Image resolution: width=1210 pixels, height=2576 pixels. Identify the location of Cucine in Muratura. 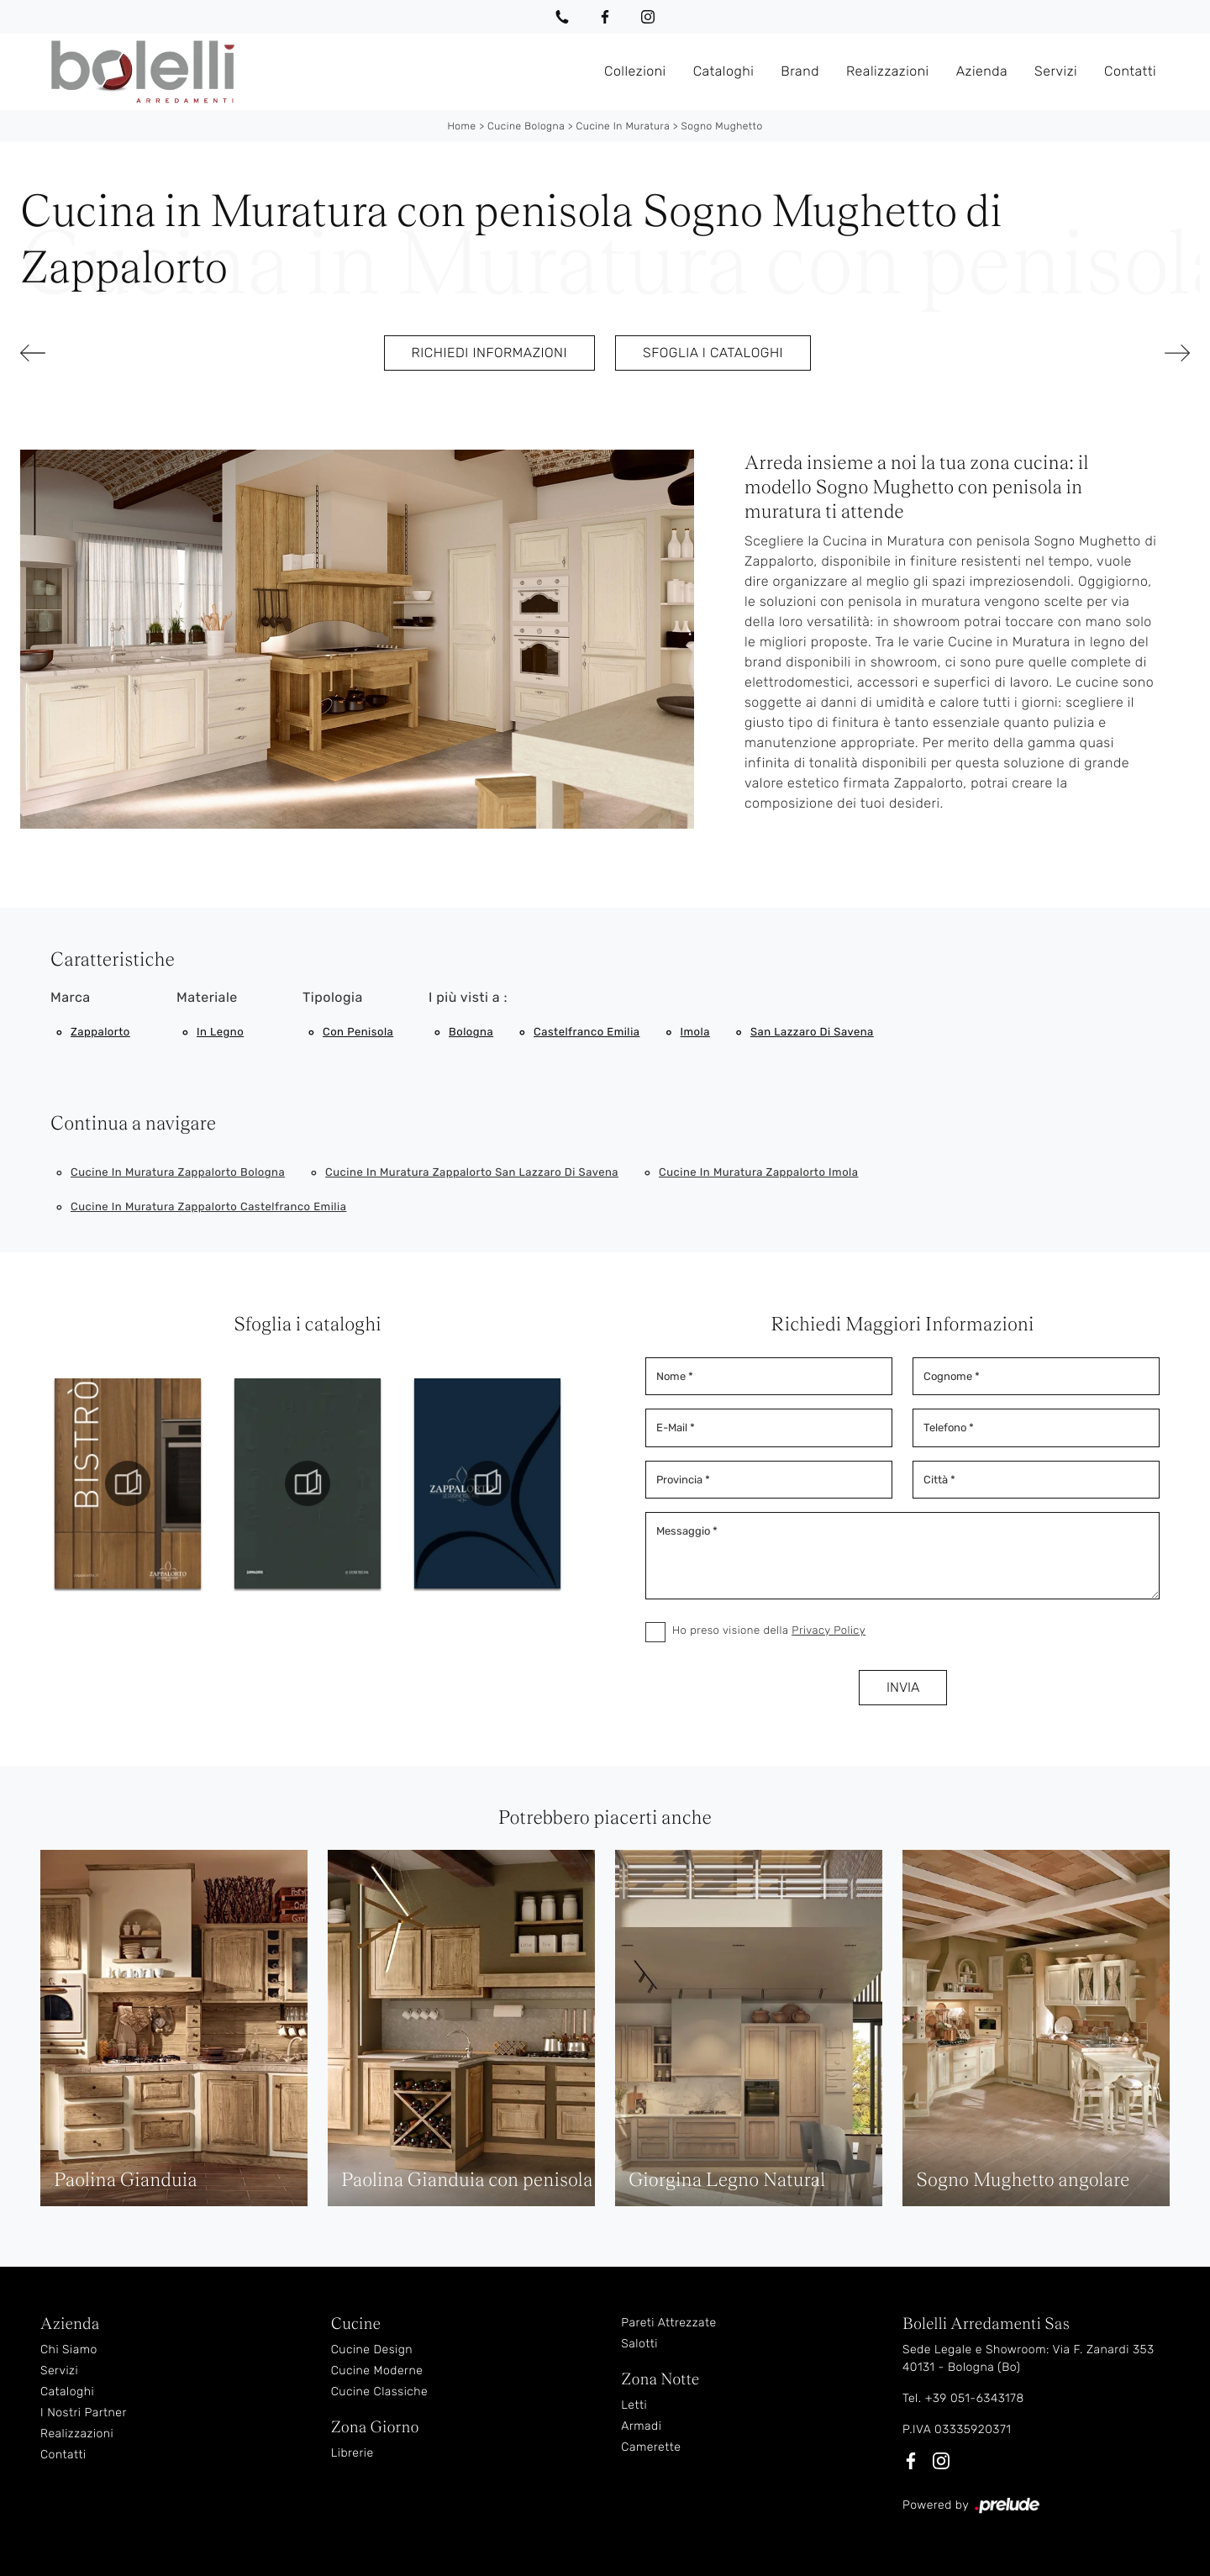
(623, 126).